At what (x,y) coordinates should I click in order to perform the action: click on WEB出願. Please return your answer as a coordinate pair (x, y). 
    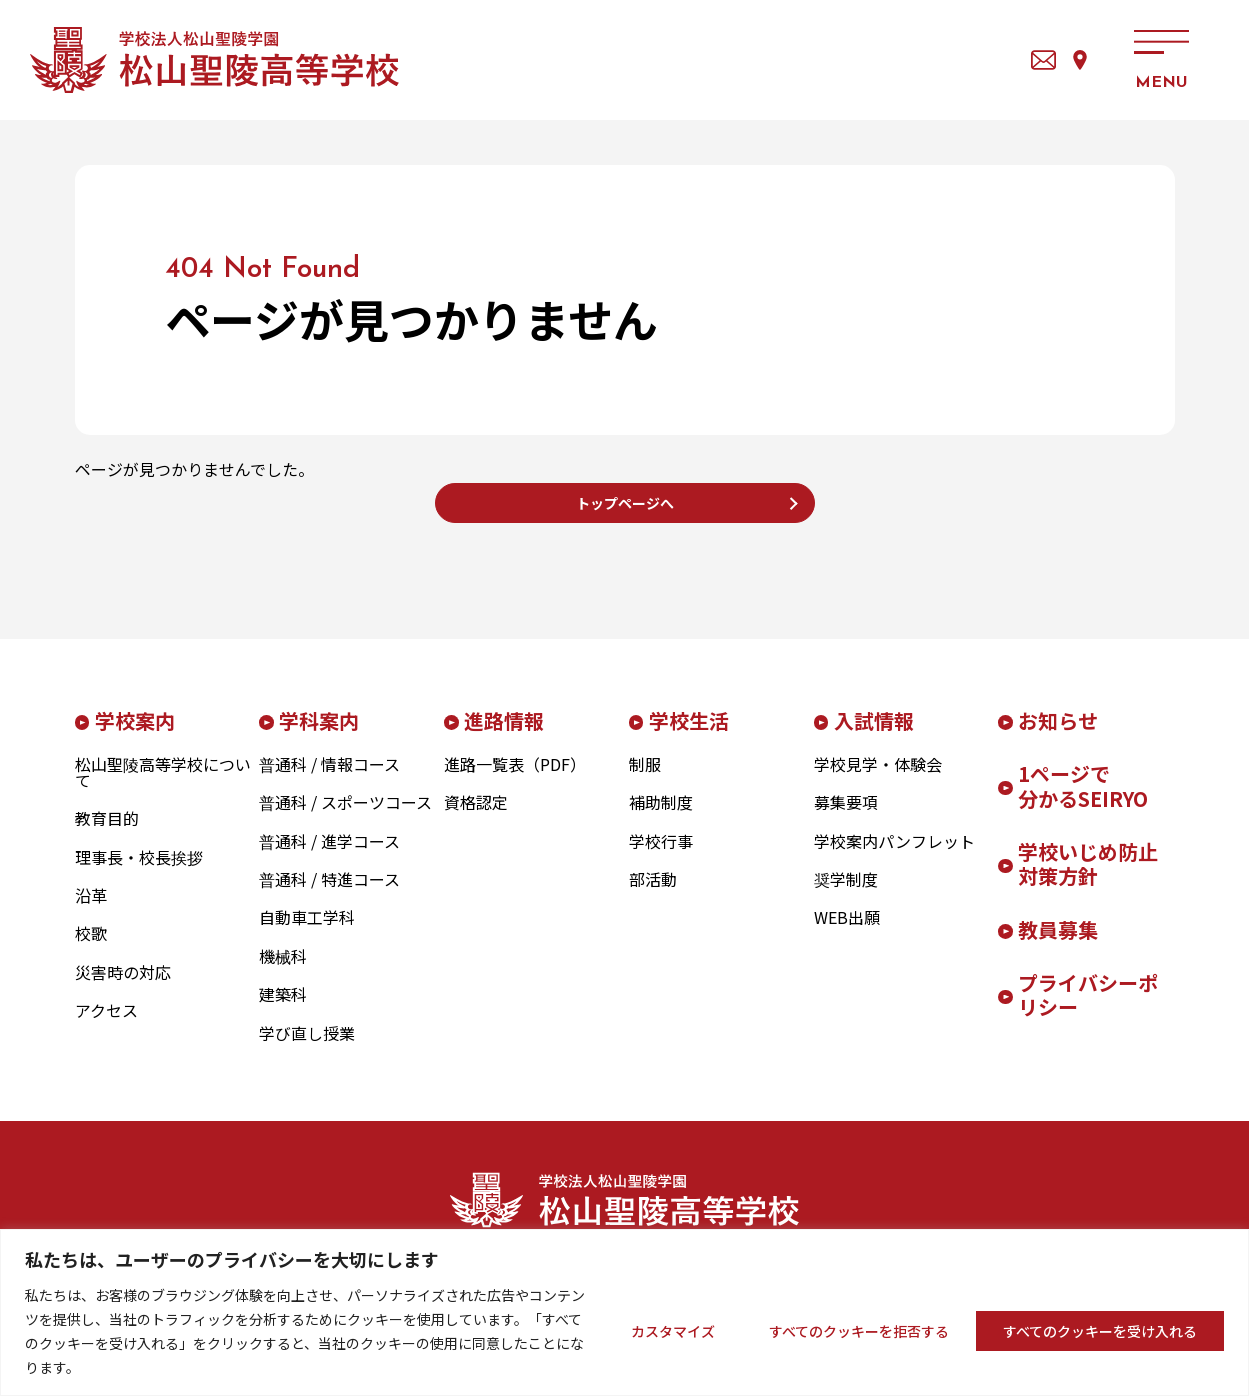
    Looking at the image, I should click on (847, 933).